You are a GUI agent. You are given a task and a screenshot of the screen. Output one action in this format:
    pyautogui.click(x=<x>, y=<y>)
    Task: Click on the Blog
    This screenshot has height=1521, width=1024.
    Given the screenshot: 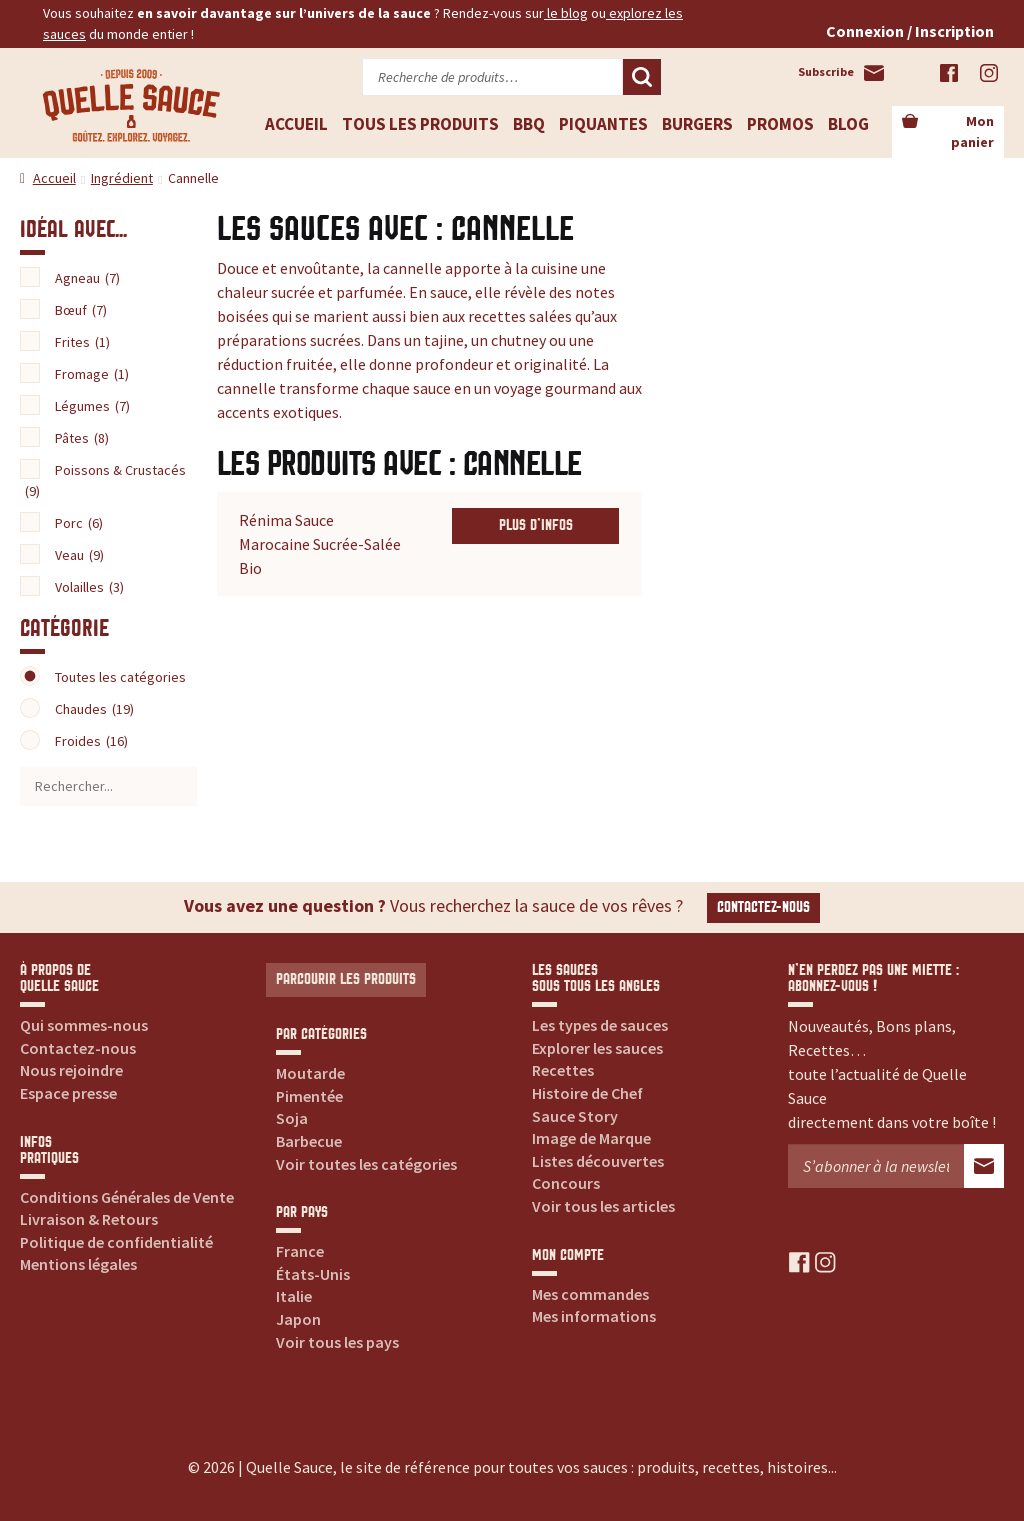 What is the action you would take?
    pyautogui.click(x=848, y=124)
    